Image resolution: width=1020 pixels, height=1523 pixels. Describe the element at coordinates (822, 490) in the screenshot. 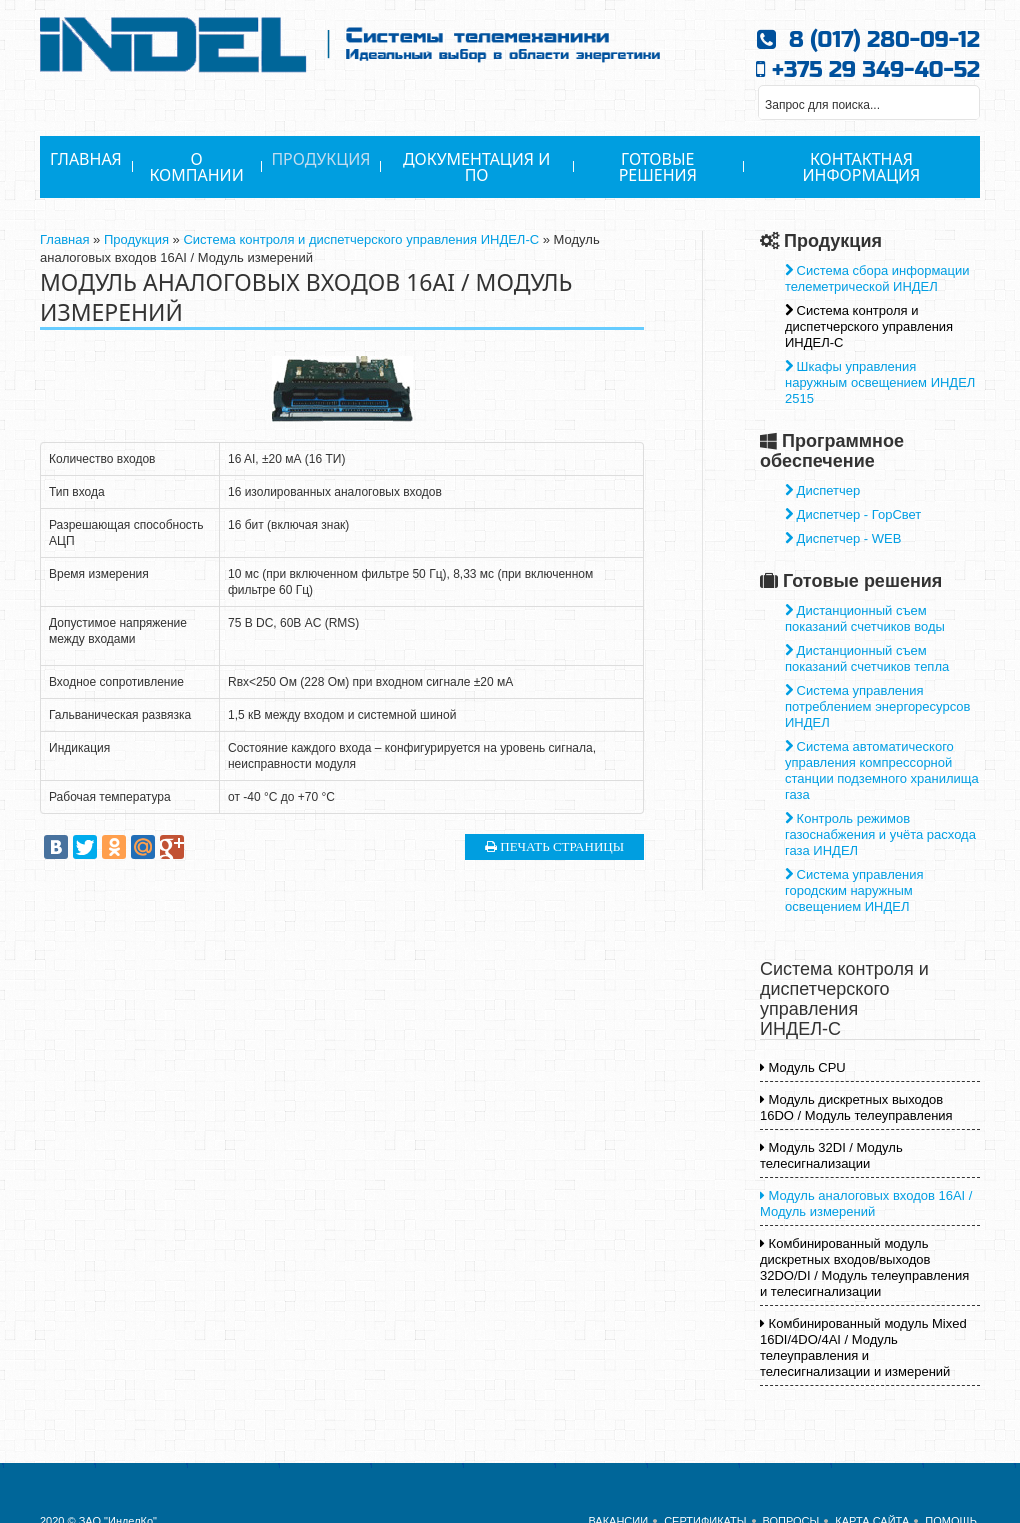

I see `Диспетчер` at that location.